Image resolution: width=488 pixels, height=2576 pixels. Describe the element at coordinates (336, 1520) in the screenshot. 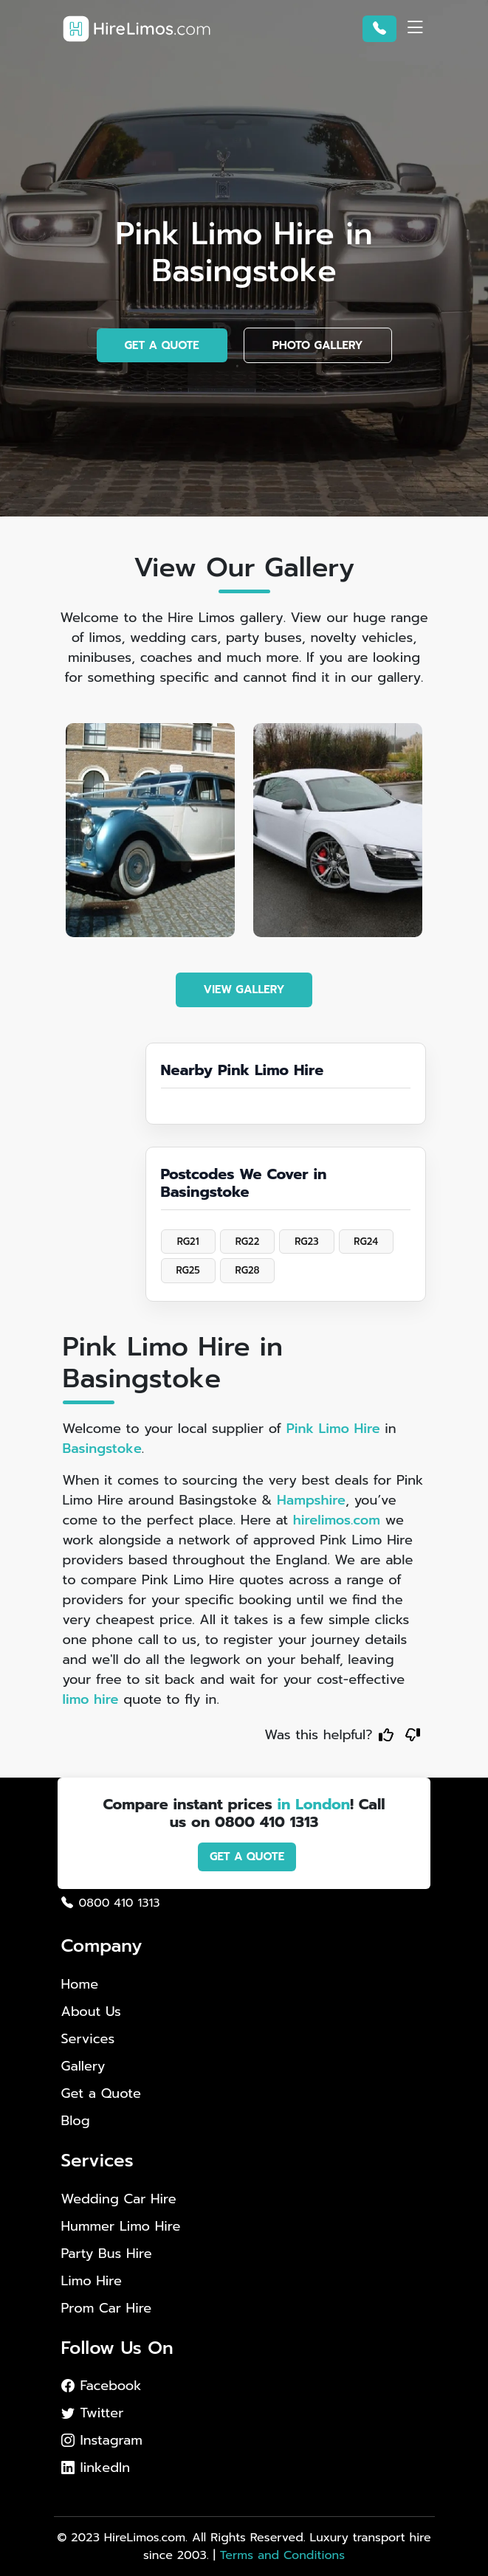

I see `hirelimos.com` at that location.